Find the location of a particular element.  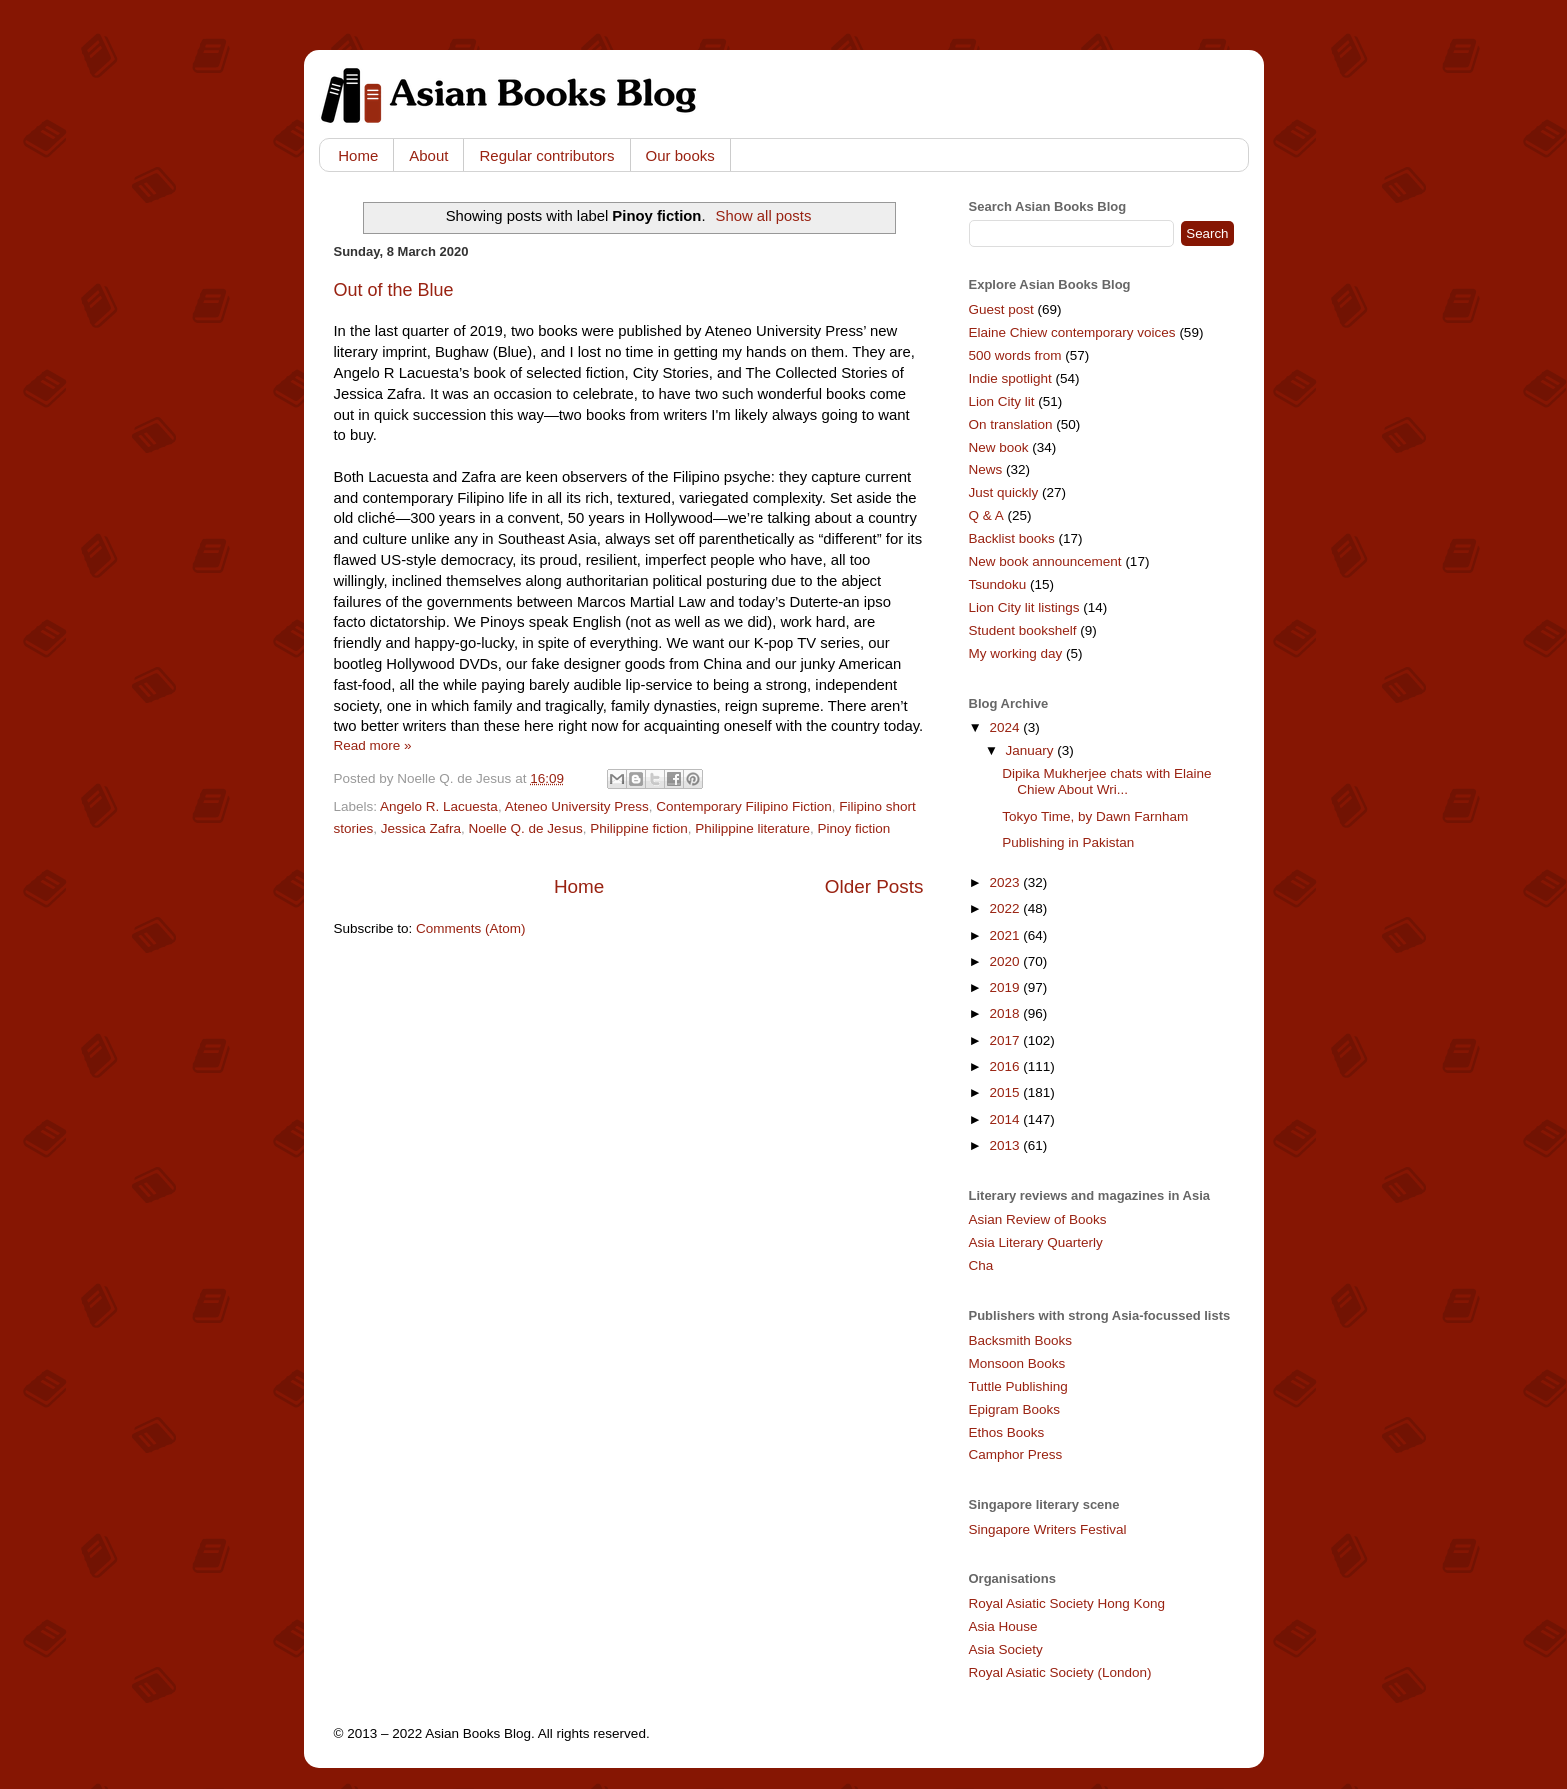

Our books is located at coordinates (680, 155).